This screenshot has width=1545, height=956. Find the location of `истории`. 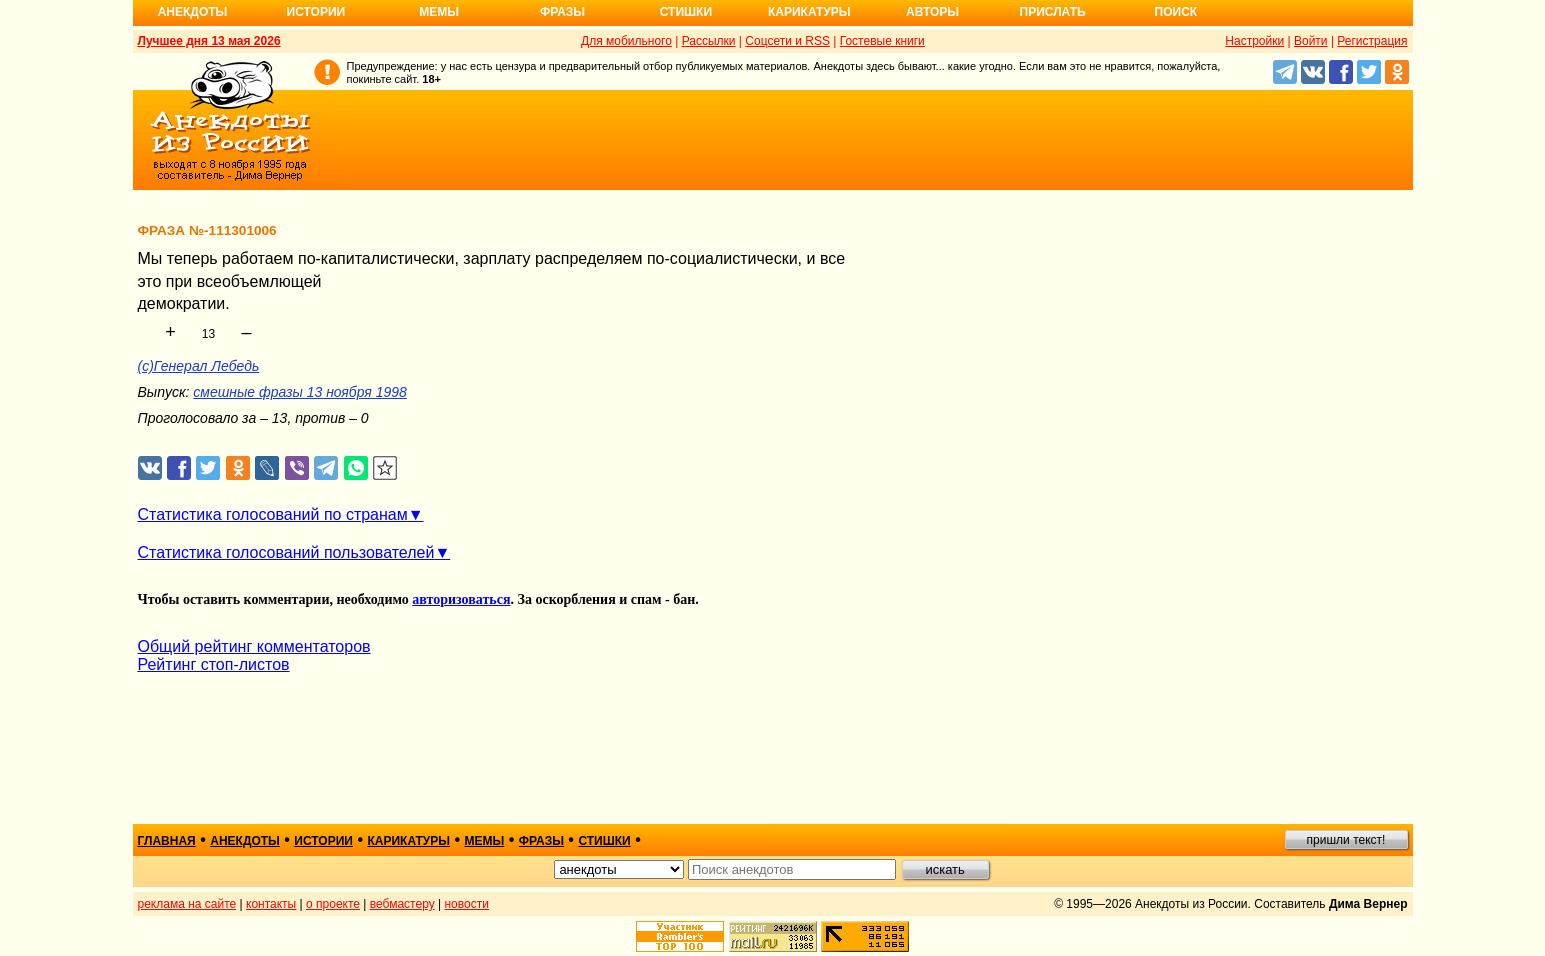

истории is located at coordinates (323, 841).